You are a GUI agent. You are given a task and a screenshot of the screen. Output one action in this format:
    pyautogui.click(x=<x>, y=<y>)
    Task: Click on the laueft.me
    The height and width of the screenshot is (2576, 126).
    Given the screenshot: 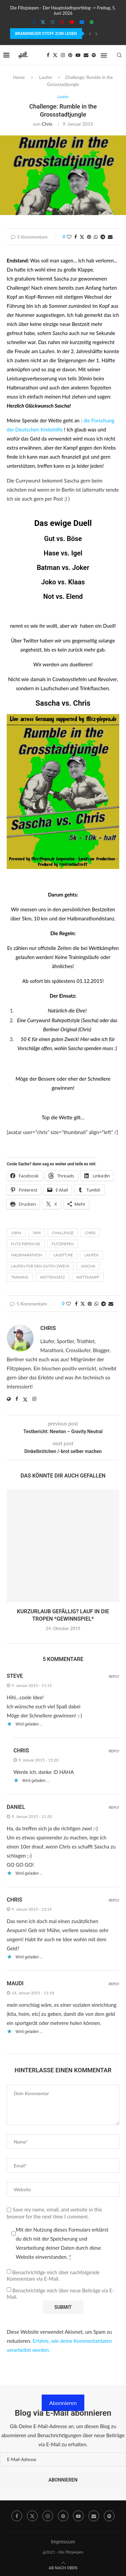 What is the action you would take?
    pyautogui.click(x=63, y=1255)
    